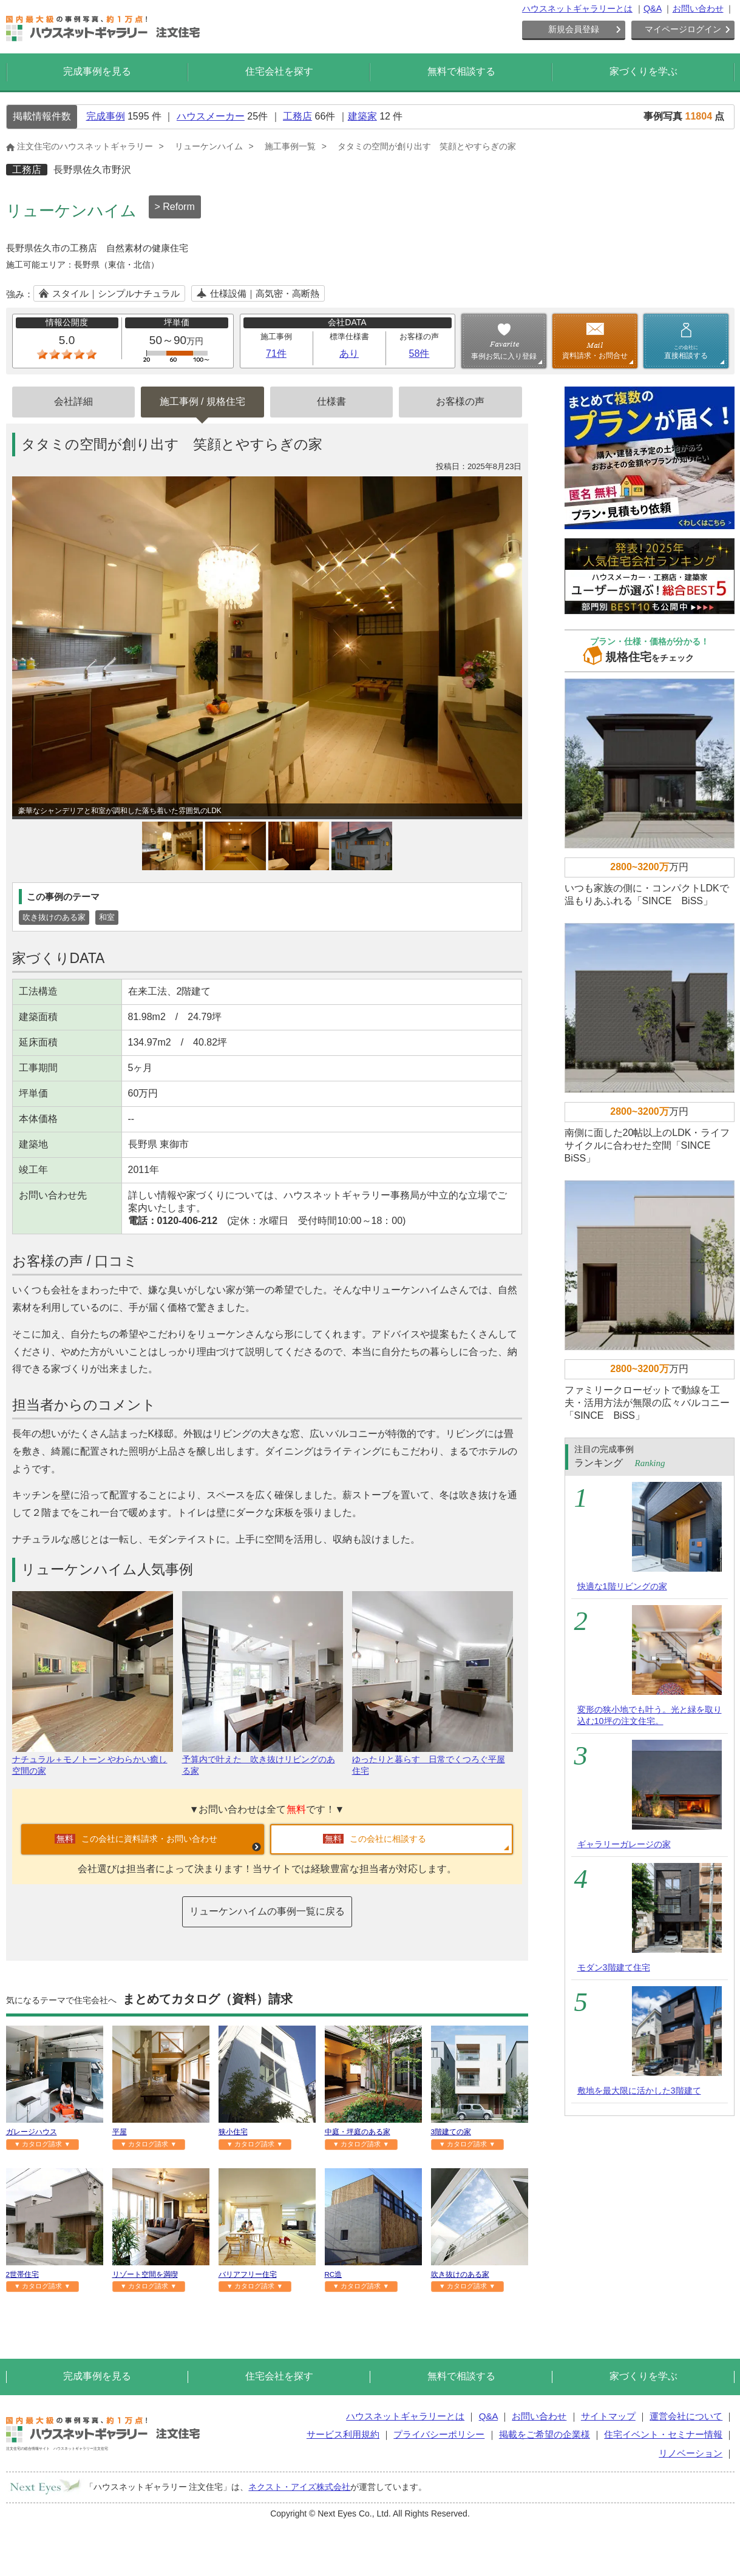 The width and height of the screenshot is (740, 2576). What do you see at coordinates (432, 1760) in the screenshot?
I see `ゆったりと暮らす 日常でくつろぐ平屋住宅` at bounding box center [432, 1760].